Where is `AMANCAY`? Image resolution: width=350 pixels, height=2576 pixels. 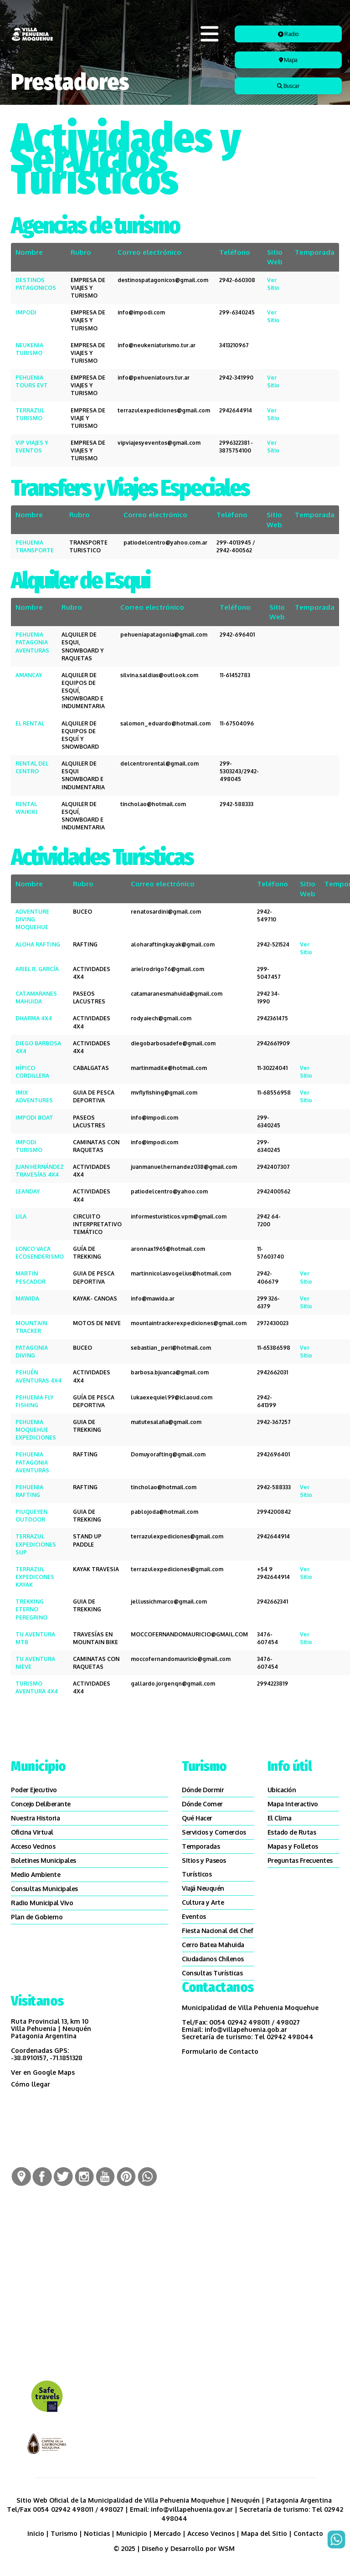 AMANCAY is located at coordinates (28, 675).